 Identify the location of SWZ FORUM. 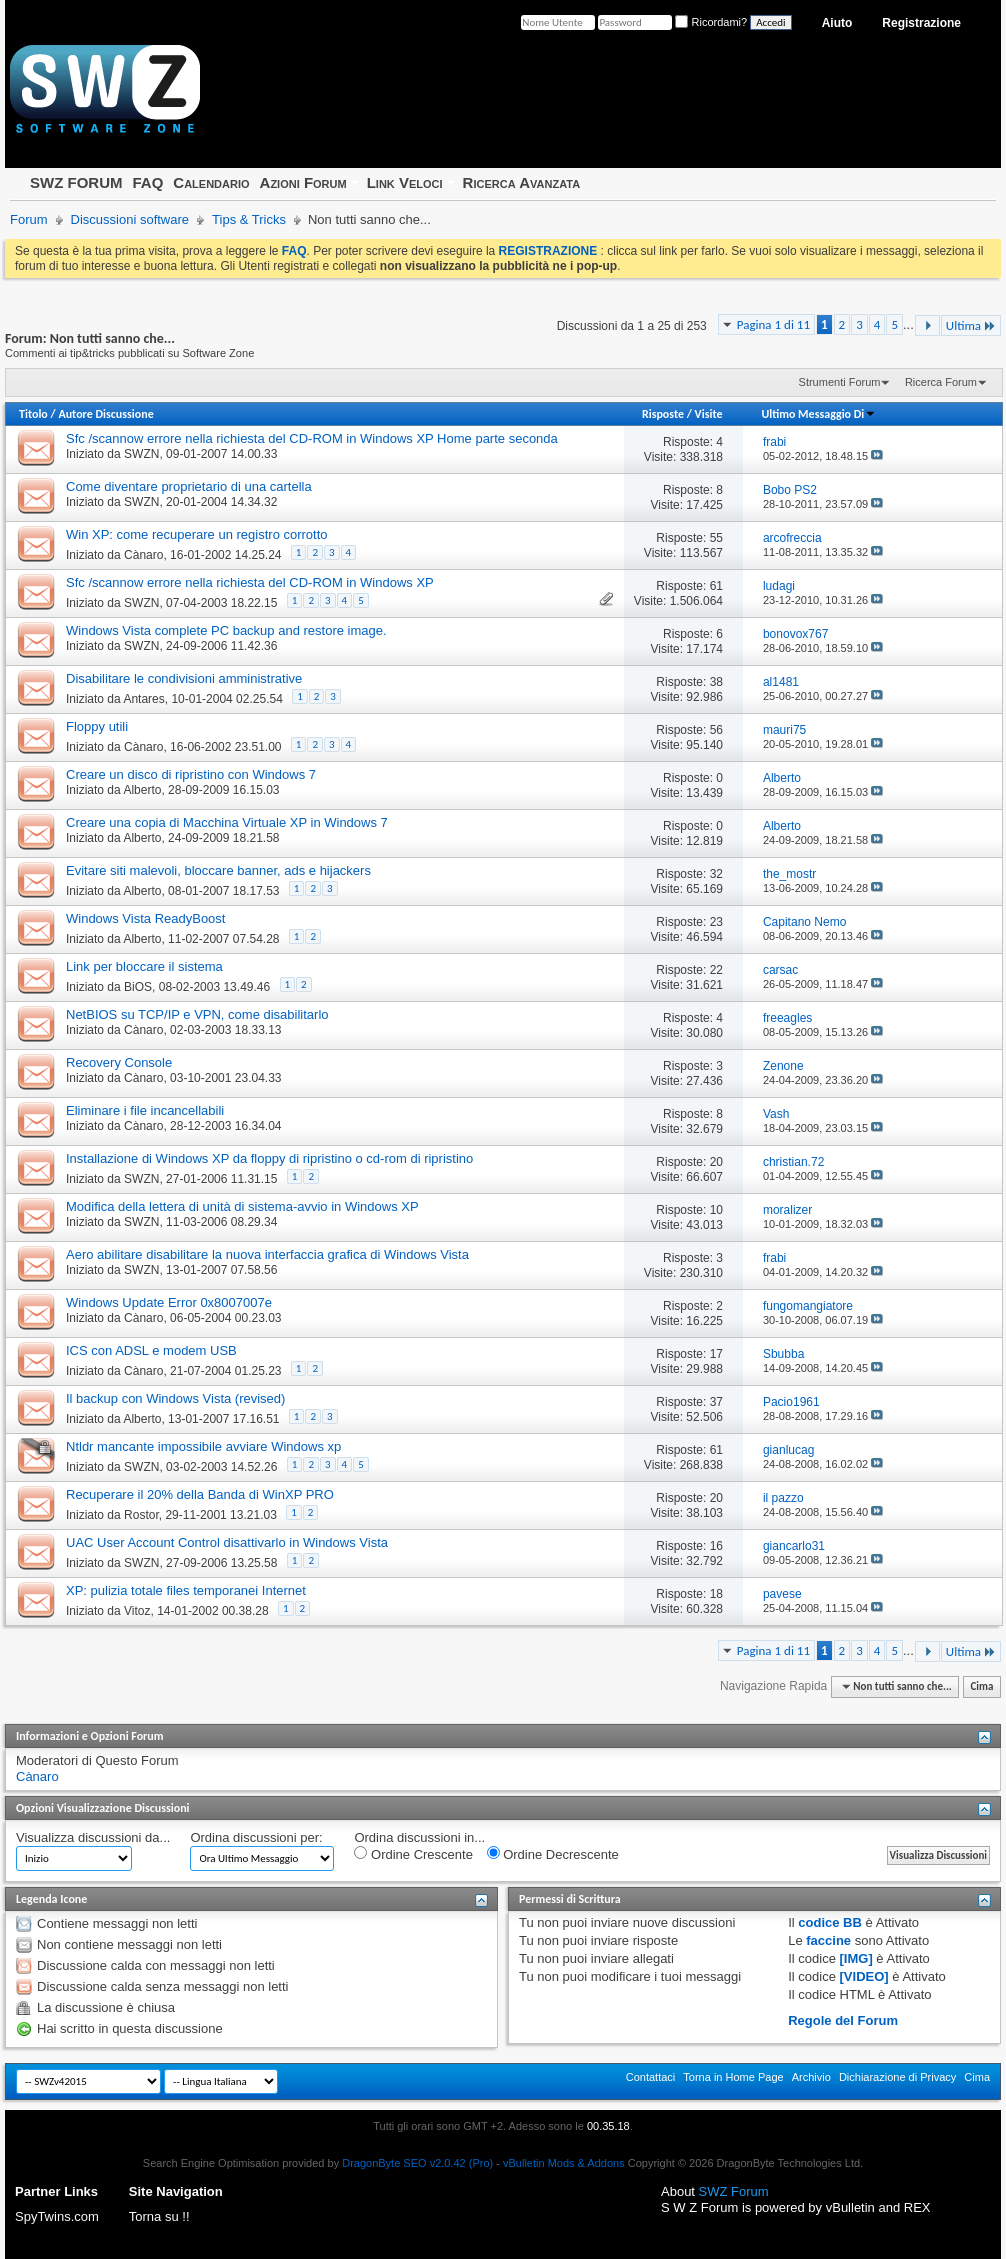
(76, 182).